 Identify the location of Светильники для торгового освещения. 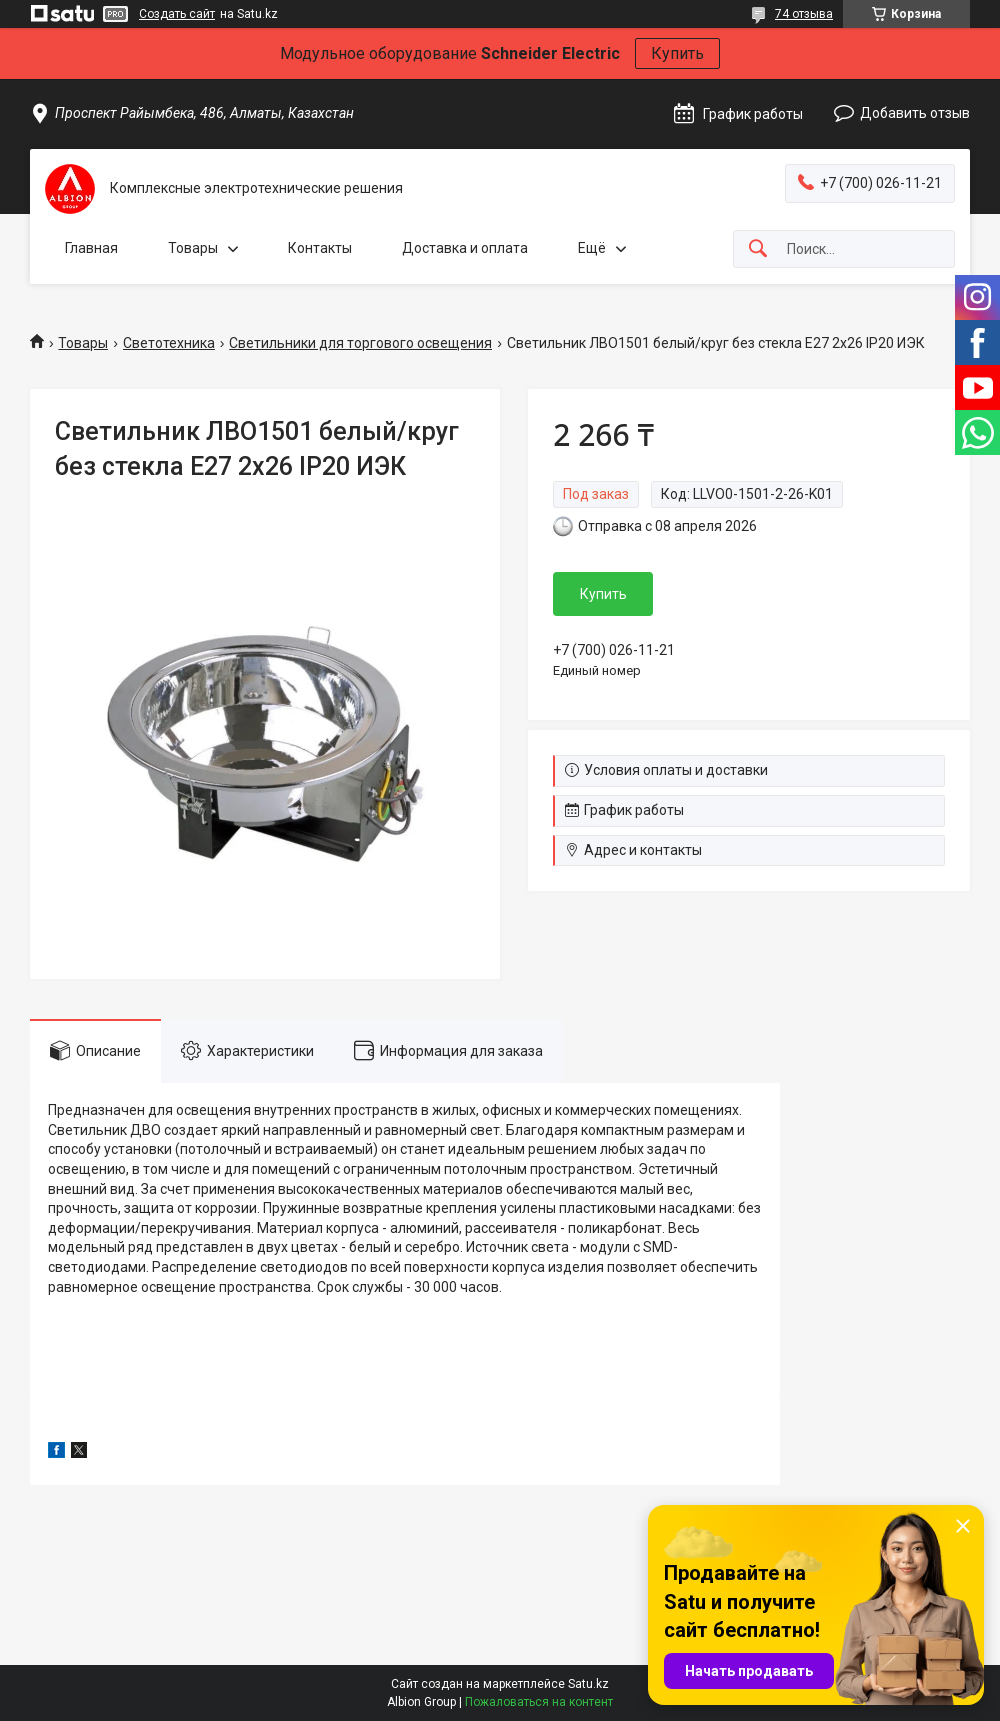
(360, 343).